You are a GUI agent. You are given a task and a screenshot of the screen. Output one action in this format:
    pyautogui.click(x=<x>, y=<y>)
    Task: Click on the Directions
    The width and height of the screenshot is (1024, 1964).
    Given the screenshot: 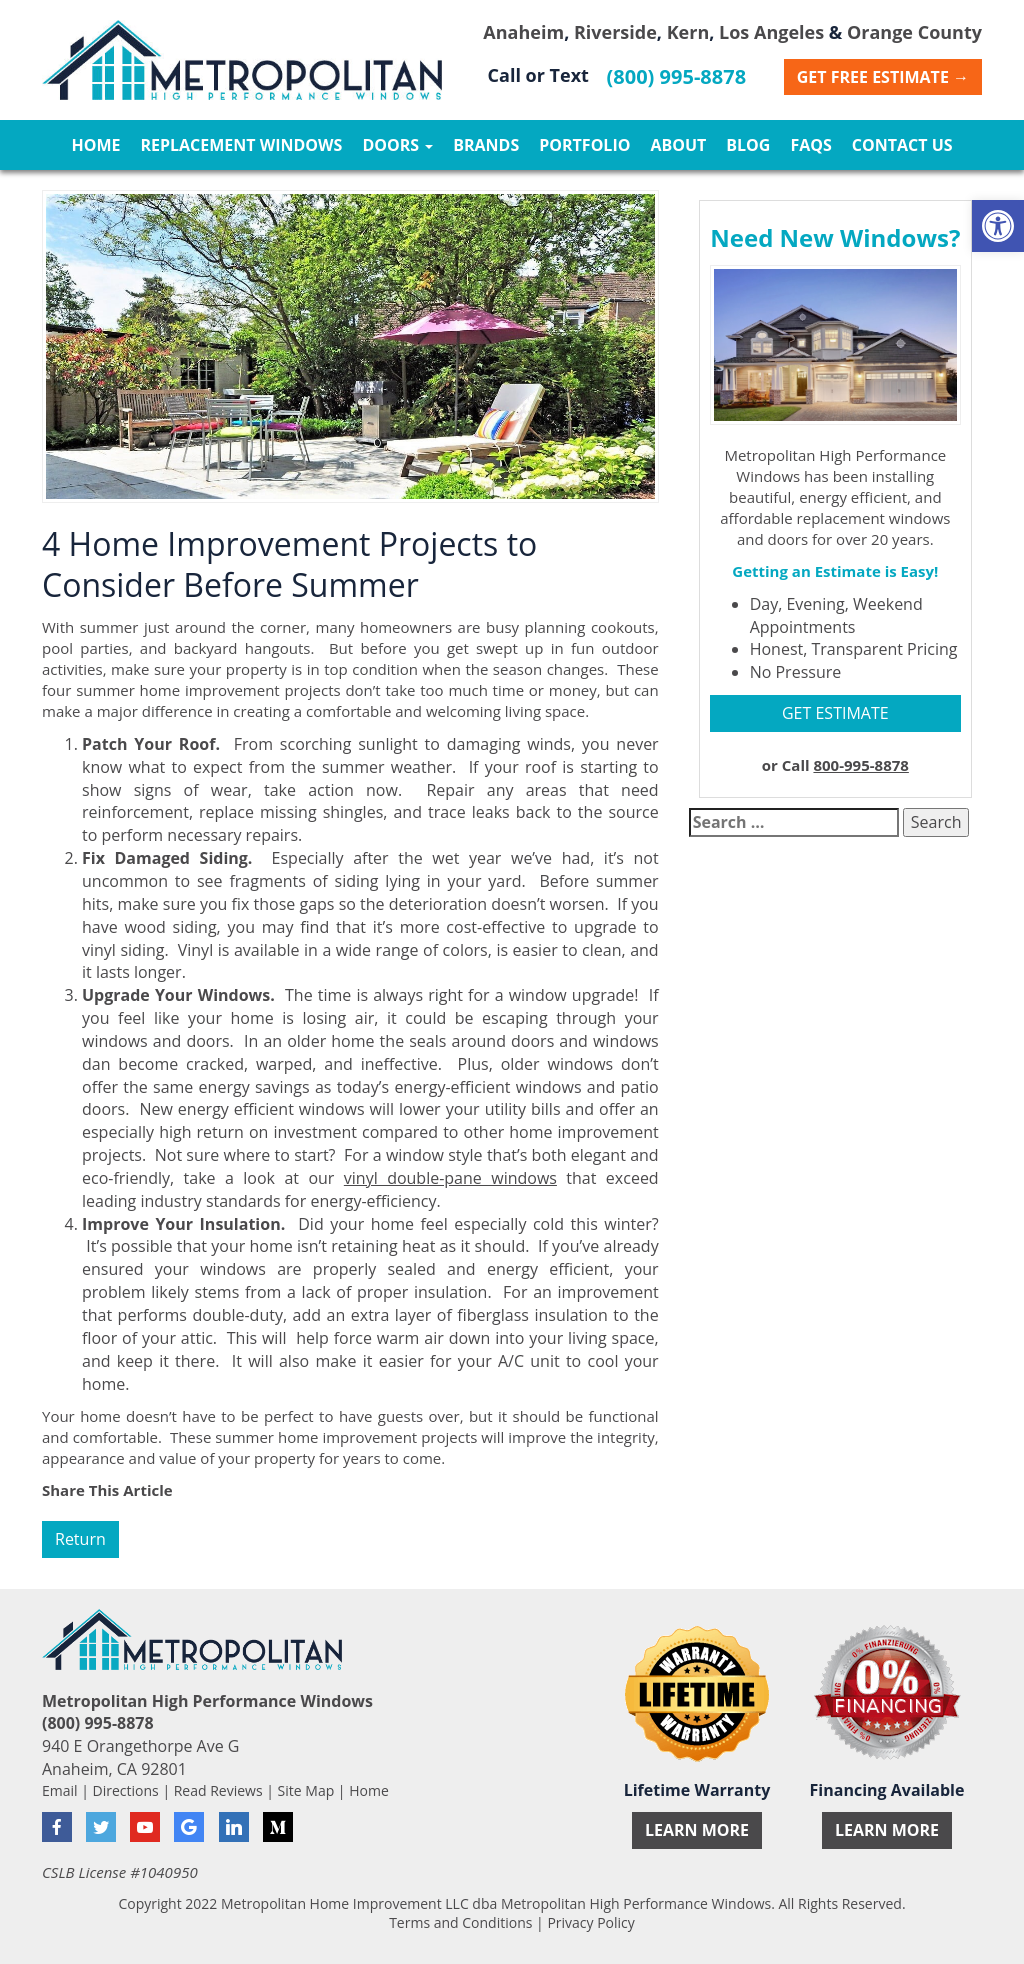 What is the action you would take?
    pyautogui.click(x=126, y=1790)
    